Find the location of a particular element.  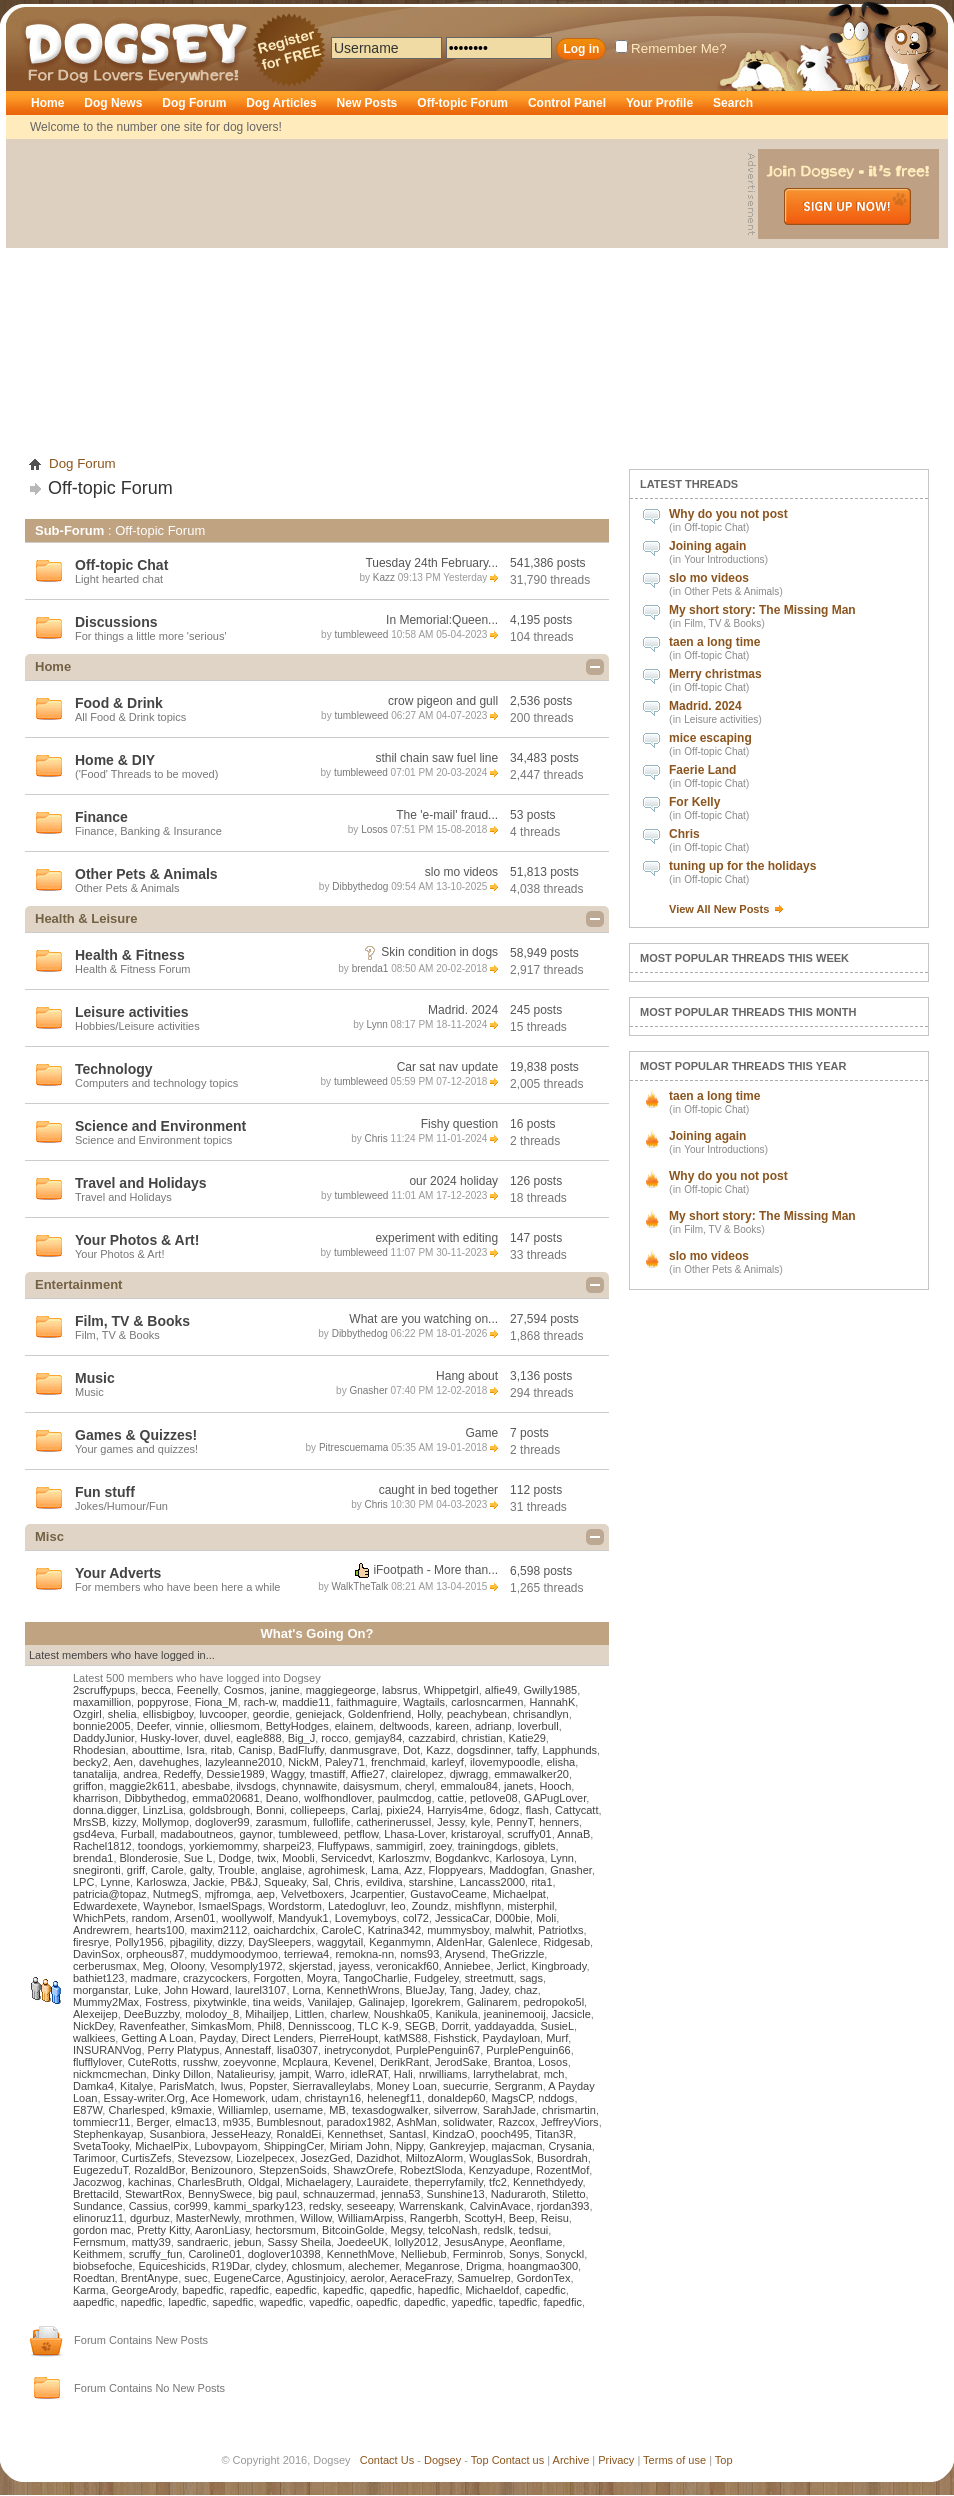

sags is located at coordinates (531, 1978).